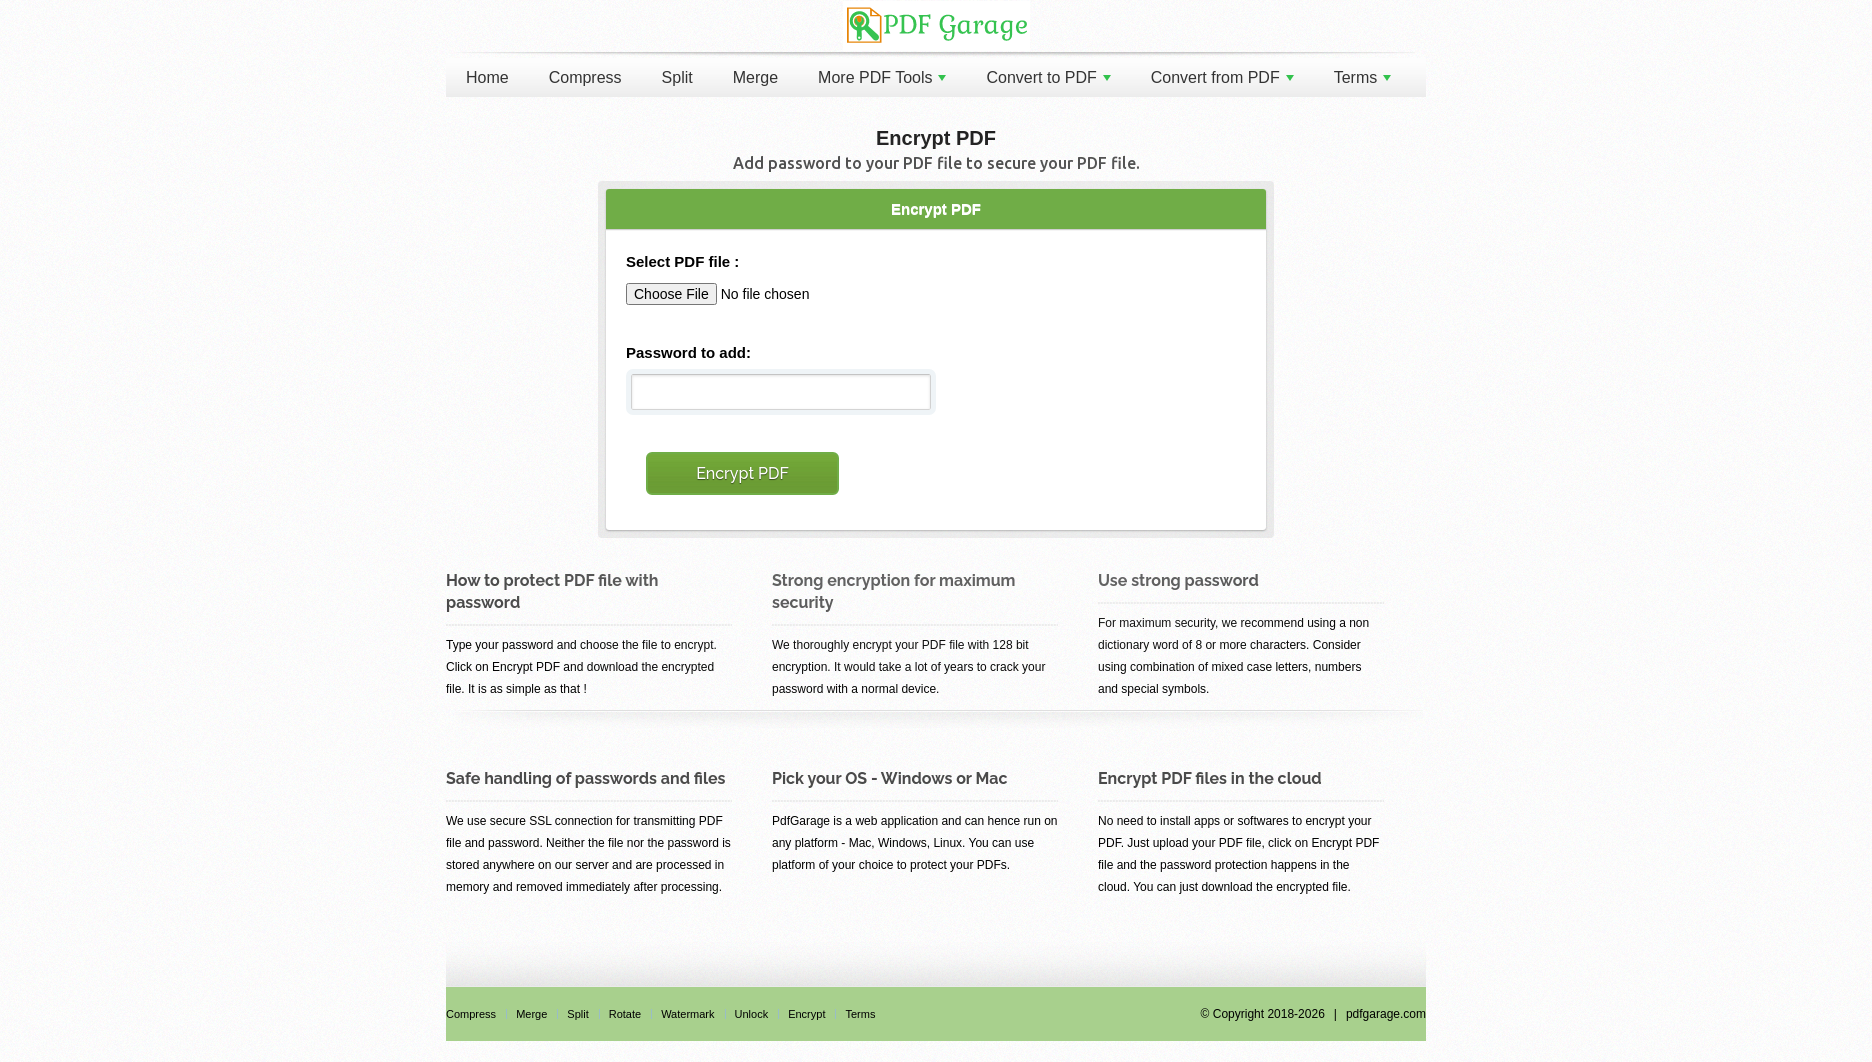 The width and height of the screenshot is (1872, 1062). What do you see at coordinates (806, 1014) in the screenshot?
I see `Encrypt` at bounding box center [806, 1014].